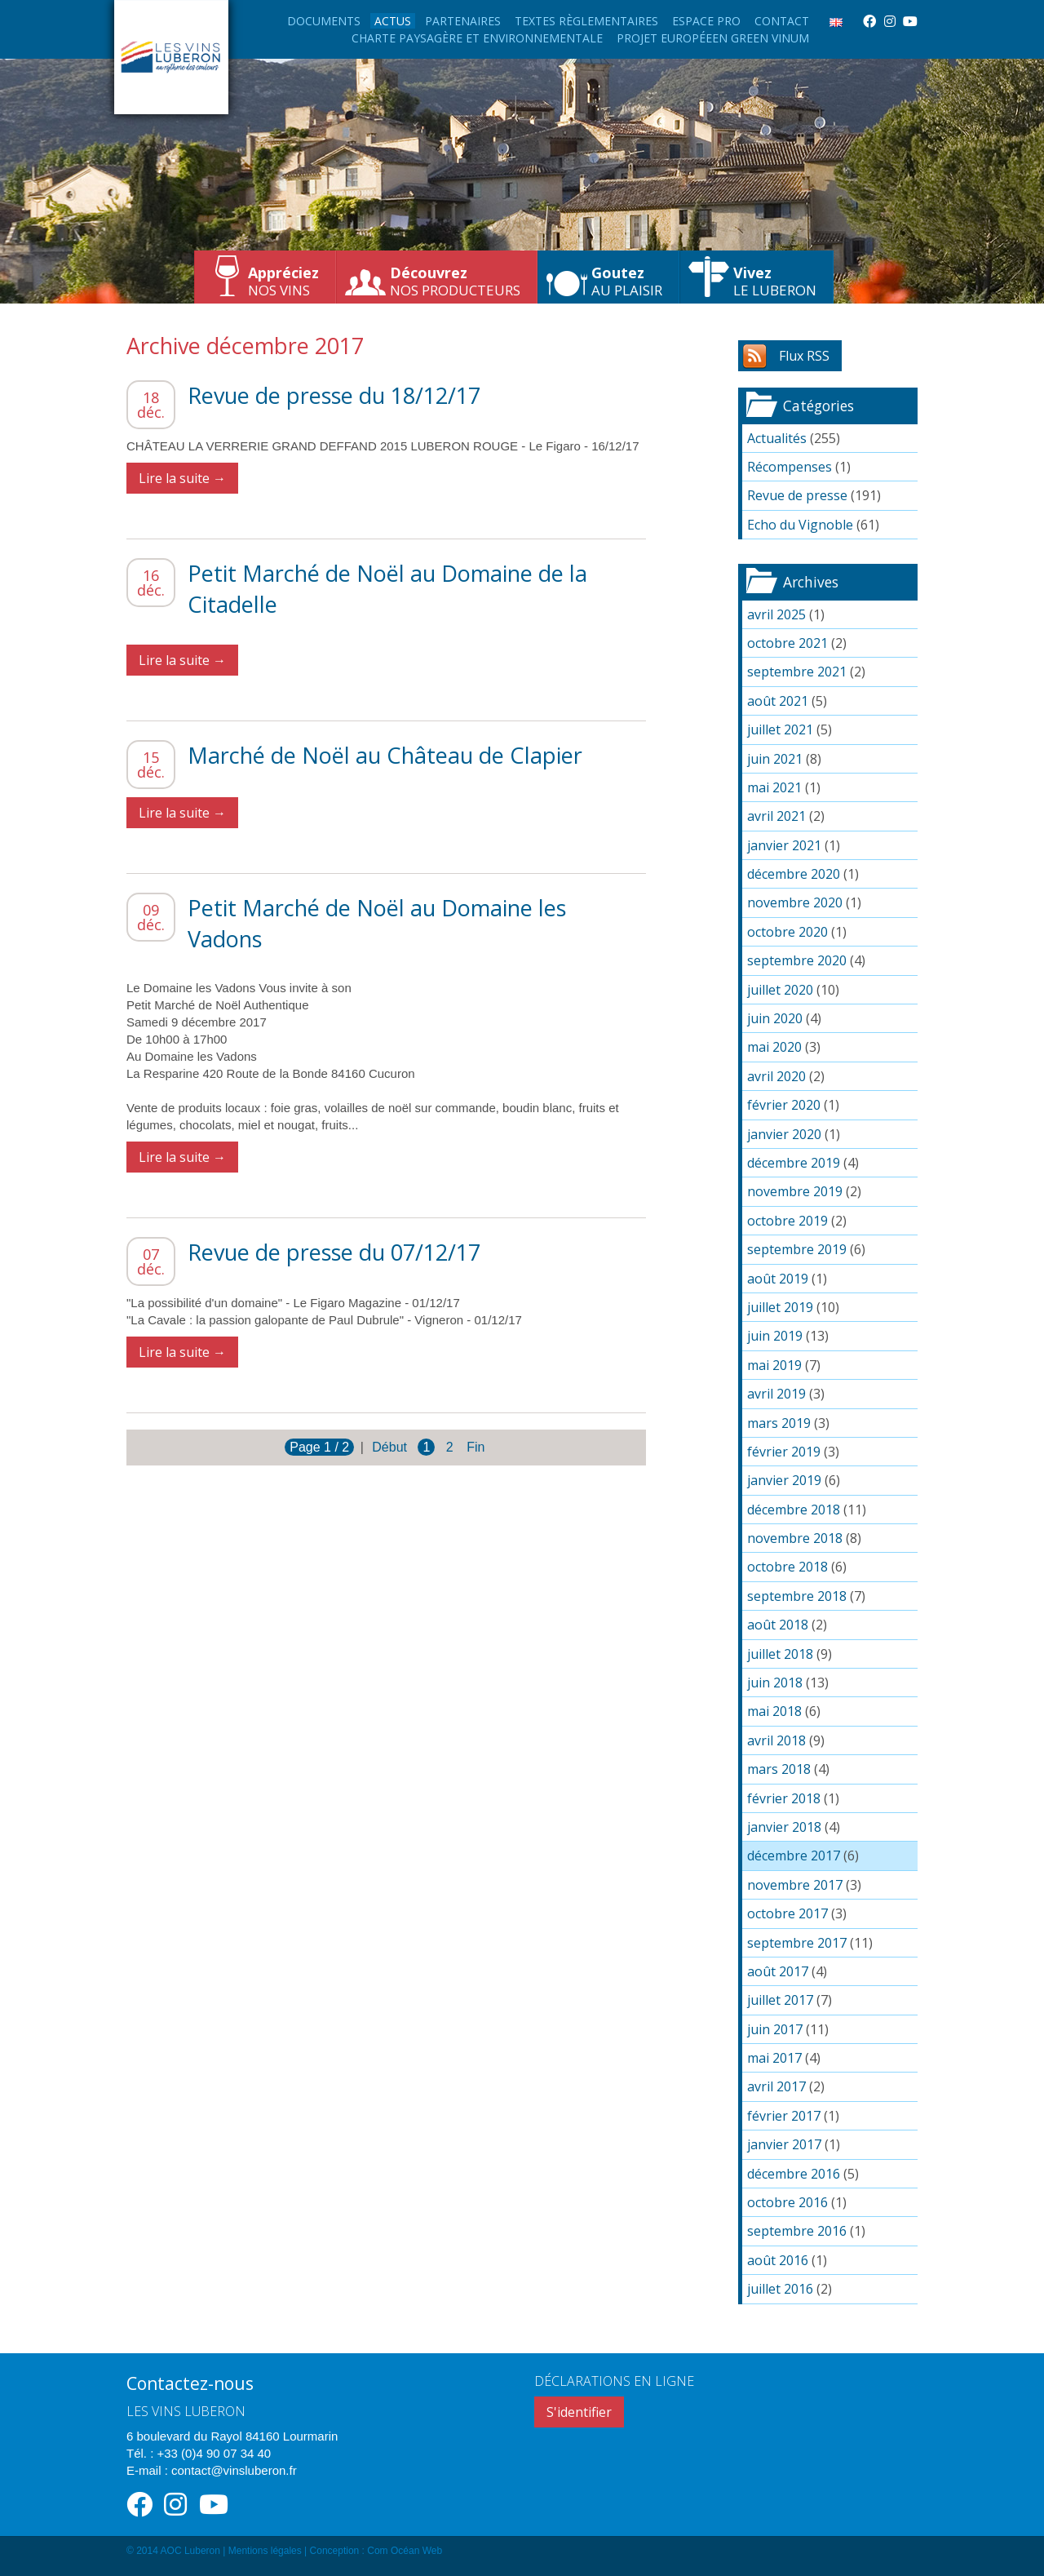 The height and width of the screenshot is (2576, 1044). I want to click on janvier 2020, so click(784, 1134).